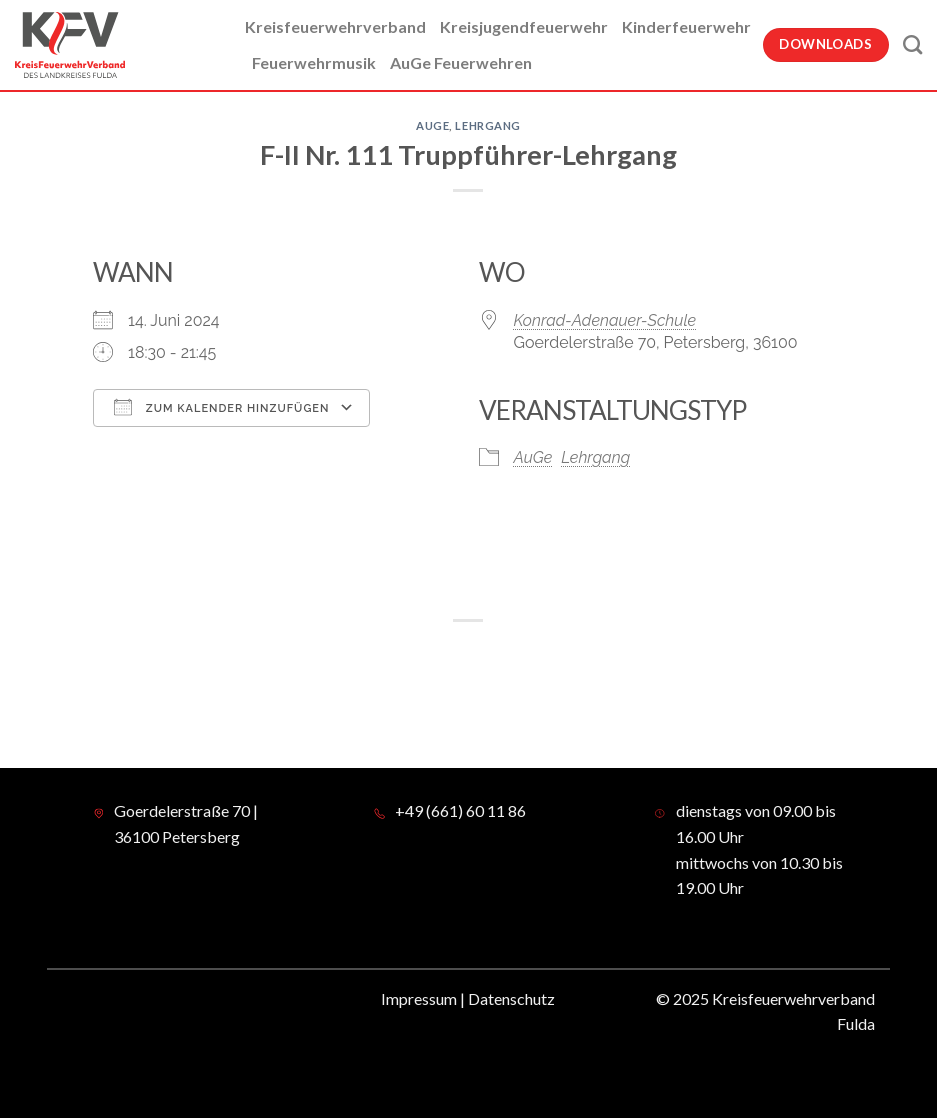  Describe the element at coordinates (419, 998) in the screenshot. I see `Impressum` at that location.